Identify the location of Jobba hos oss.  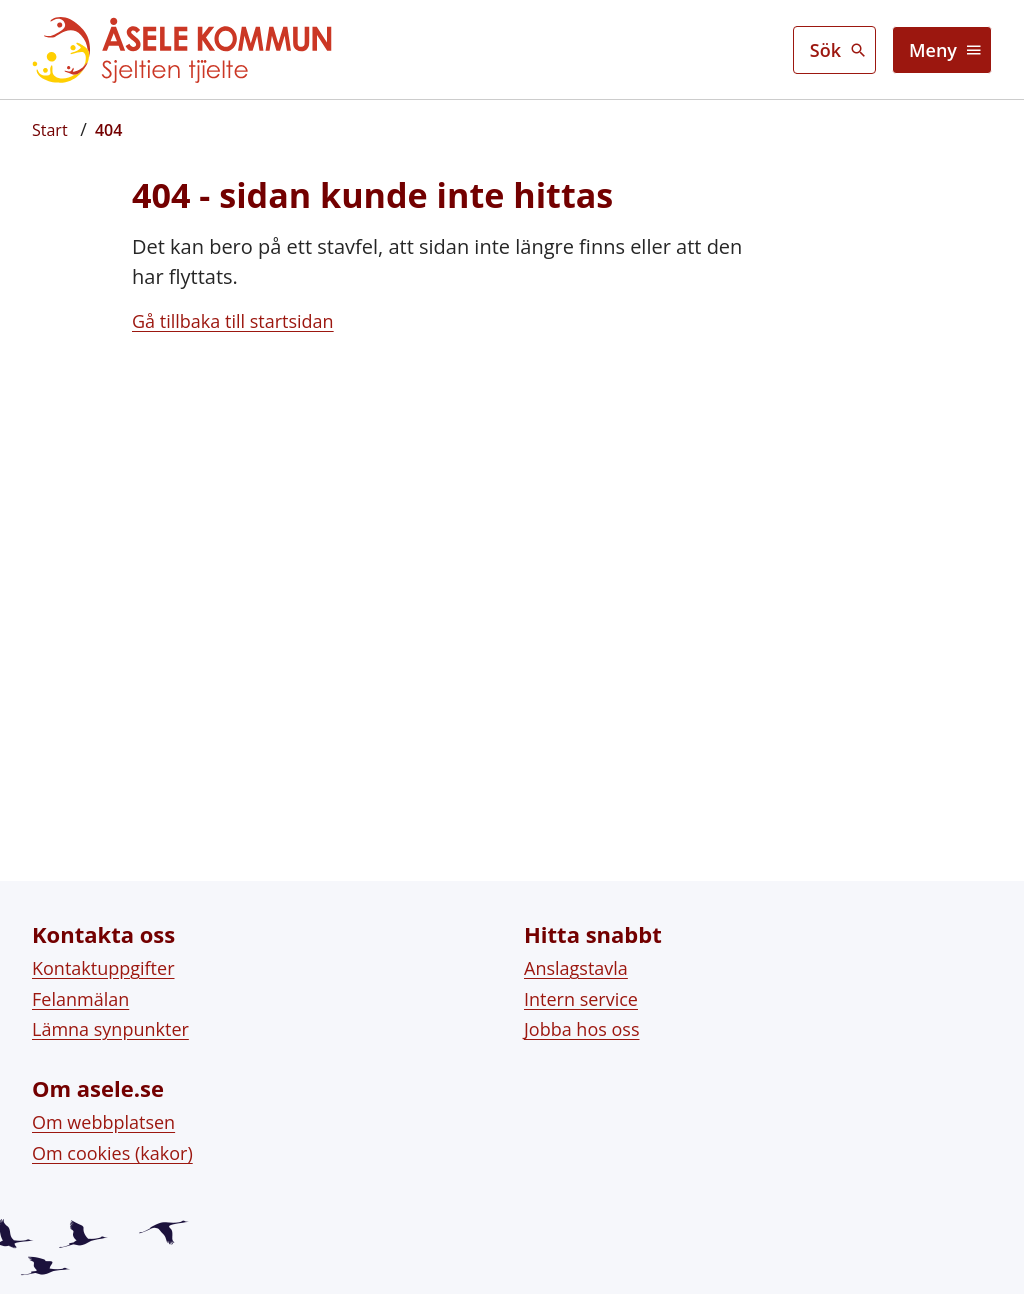
(581, 1017).